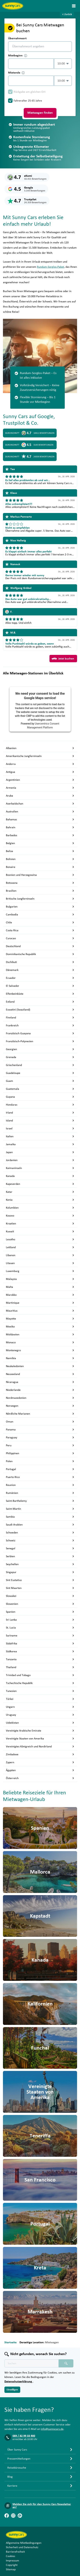 The width and height of the screenshot is (80, 2576). I want to click on Polen, so click(40, 1461).